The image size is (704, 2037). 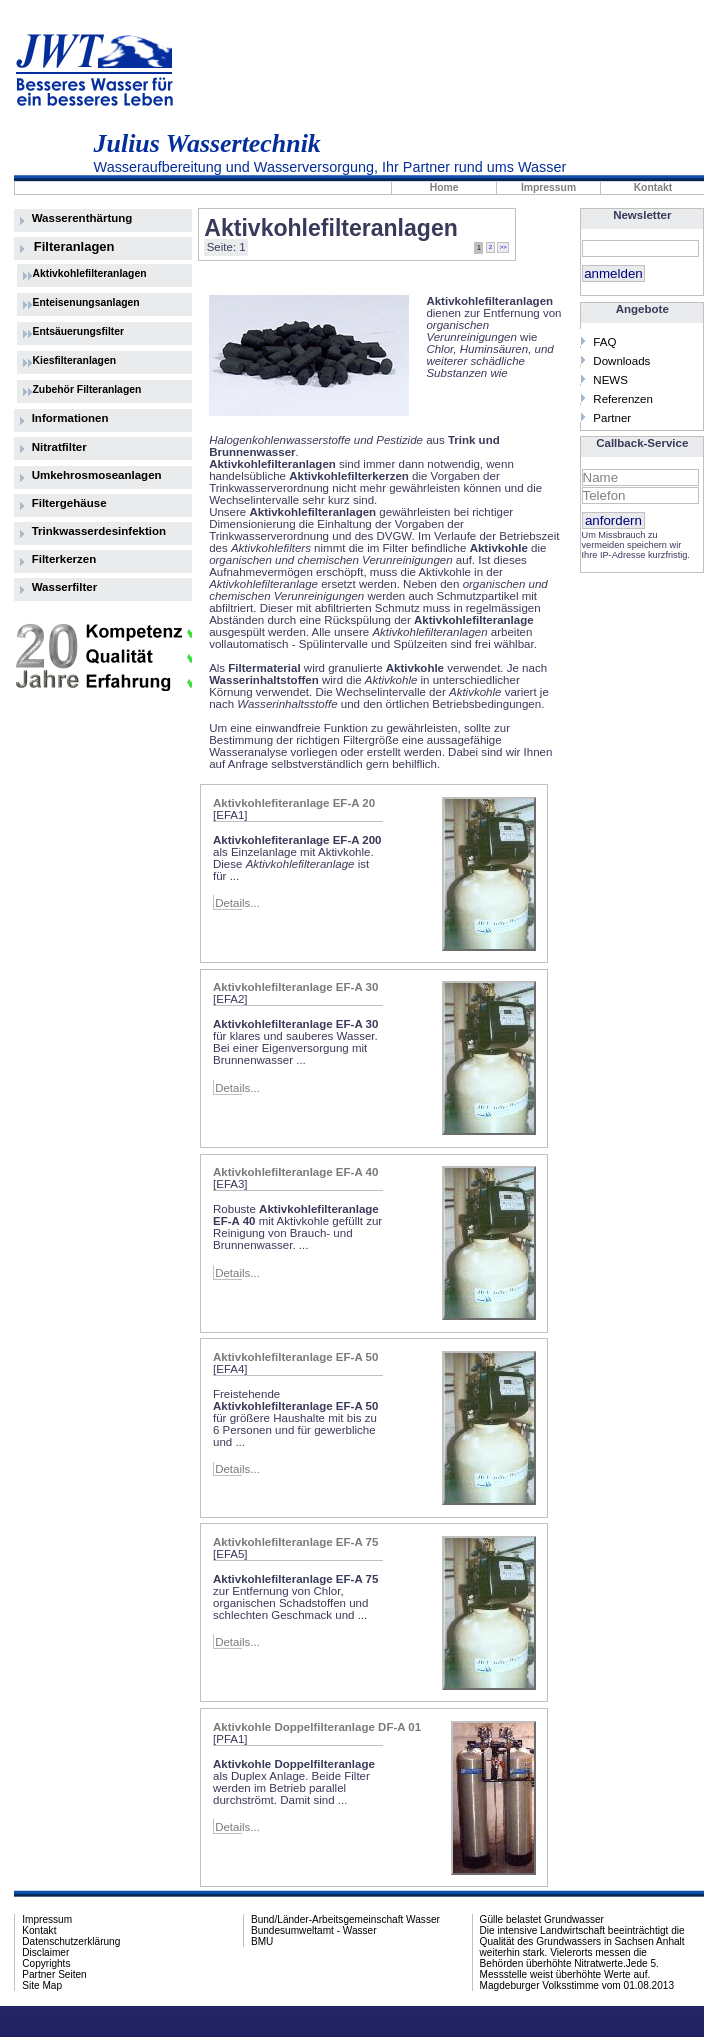 What do you see at coordinates (295, 987) in the screenshot?
I see `Aktivkohlefilteranlage EF-A 30` at bounding box center [295, 987].